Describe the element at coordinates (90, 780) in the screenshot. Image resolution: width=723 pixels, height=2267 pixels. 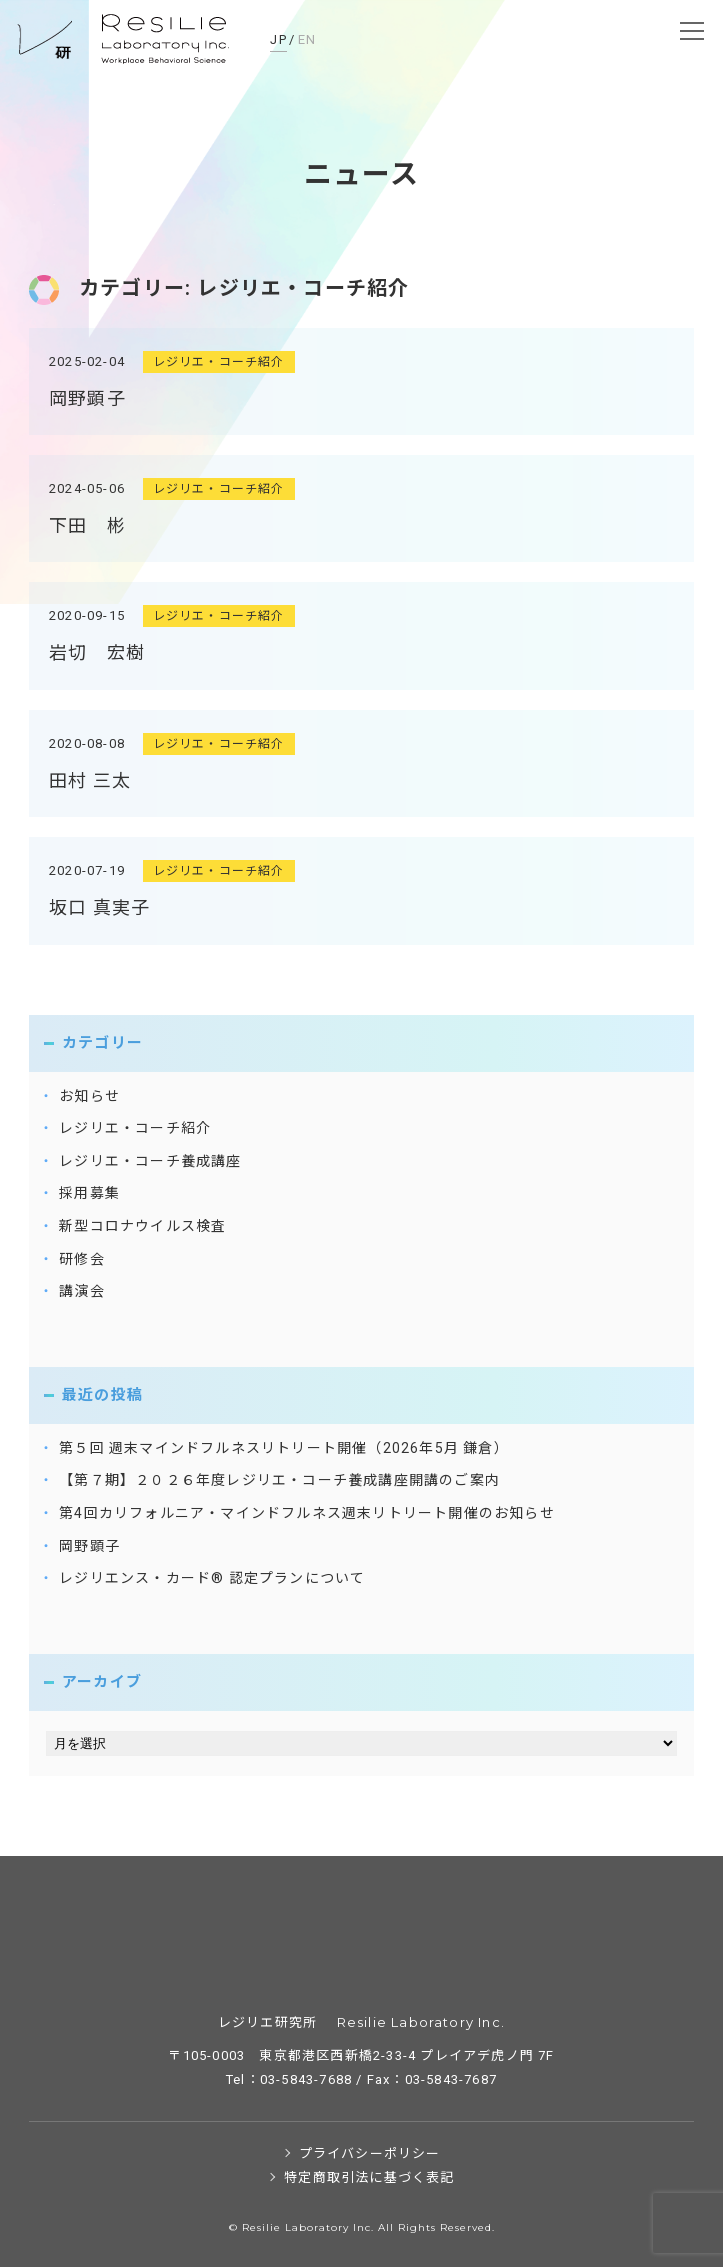
I see `田村 三太` at that location.